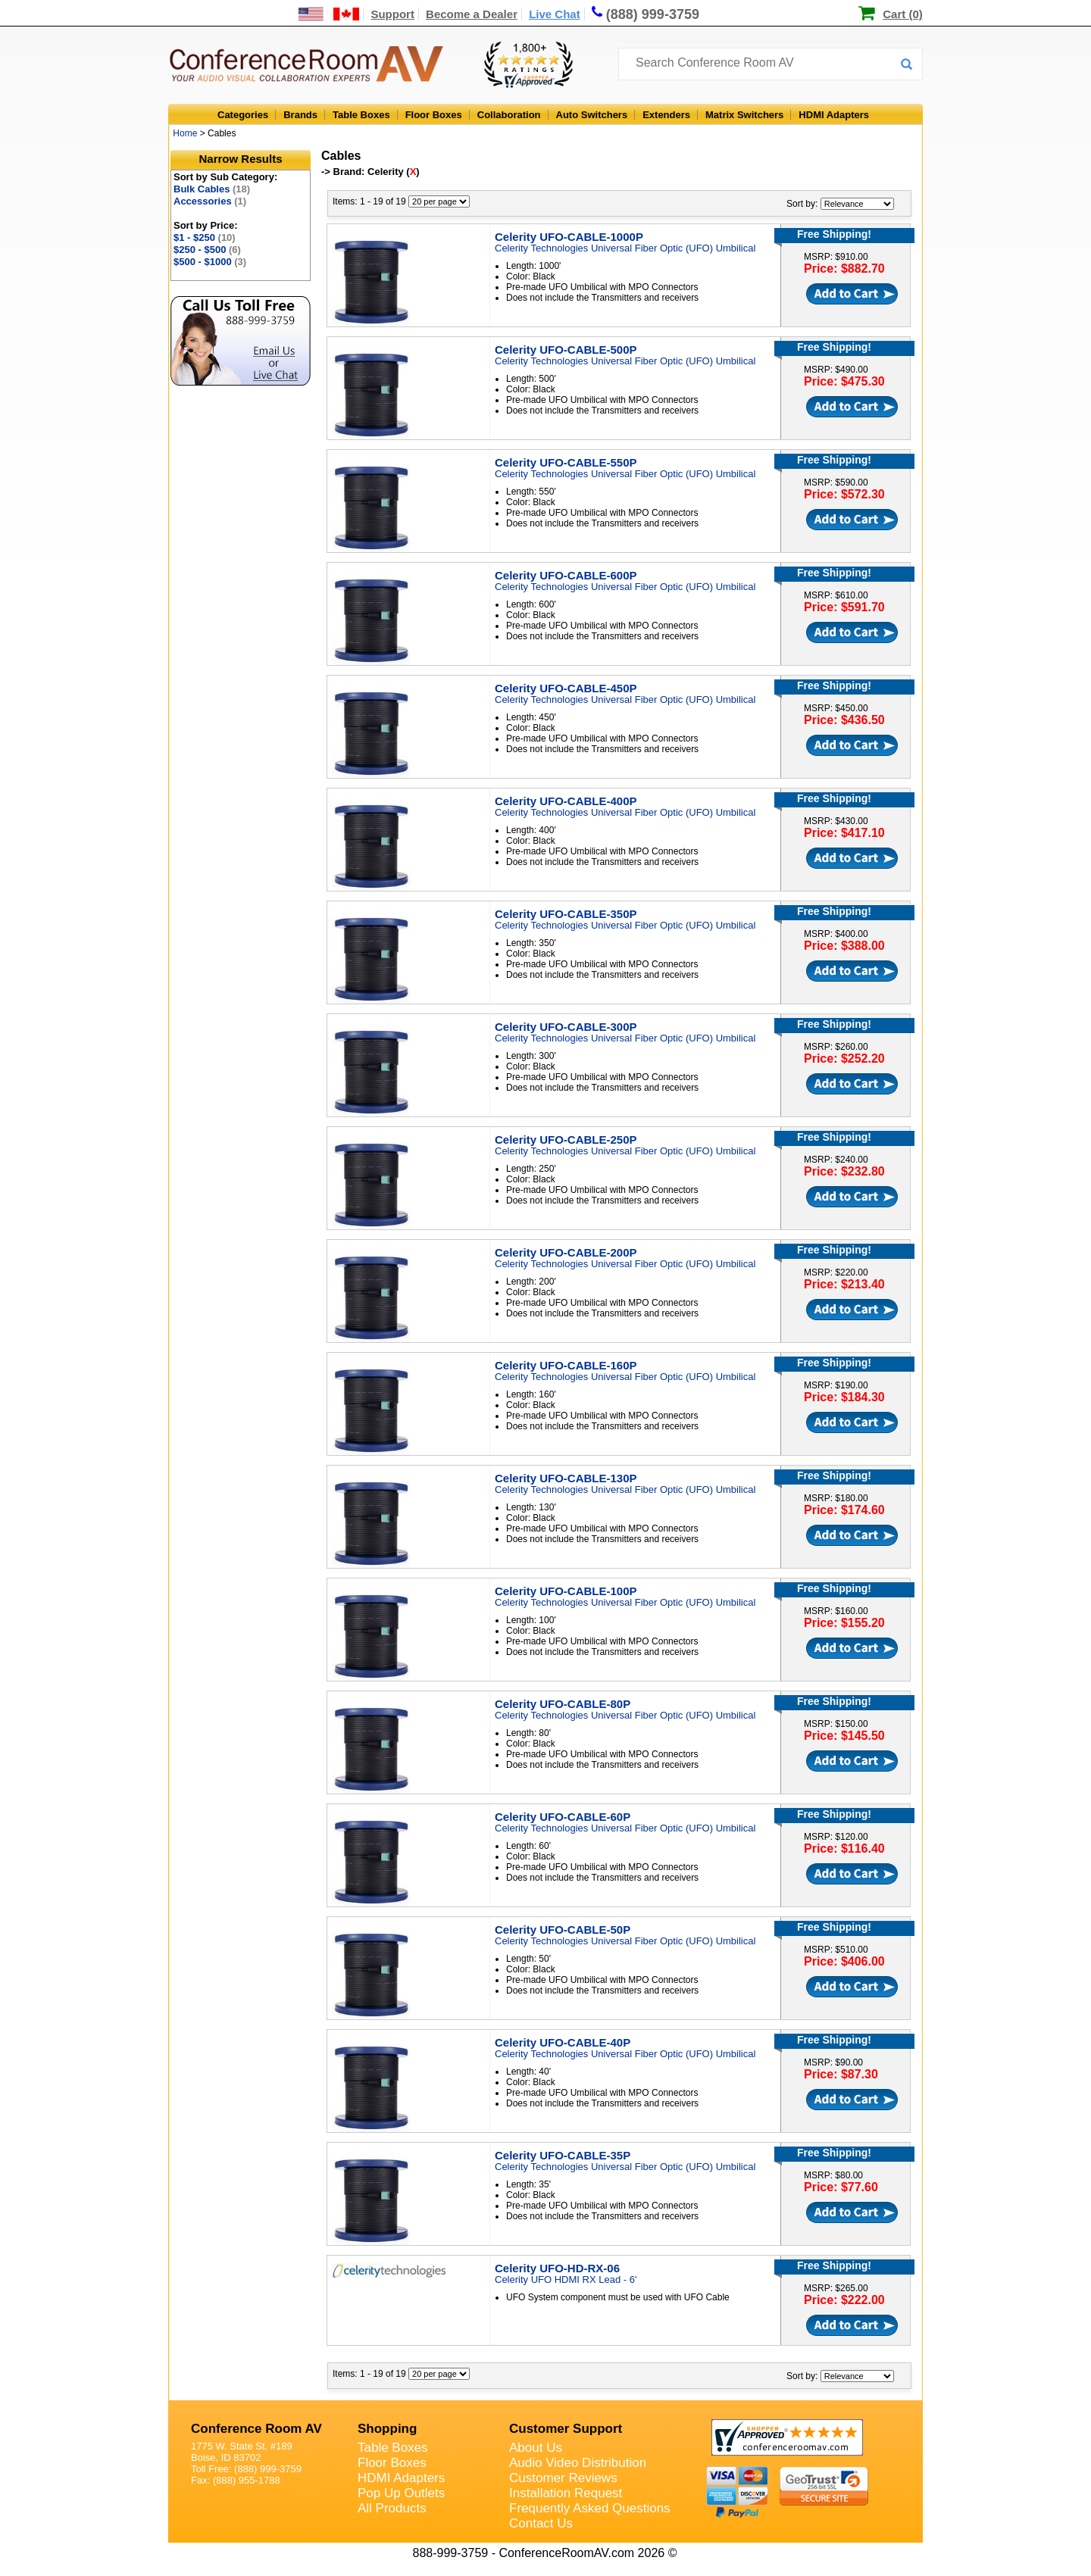  Describe the element at coordinates (392, 14) in the screenshot. I see `Support` at that location.